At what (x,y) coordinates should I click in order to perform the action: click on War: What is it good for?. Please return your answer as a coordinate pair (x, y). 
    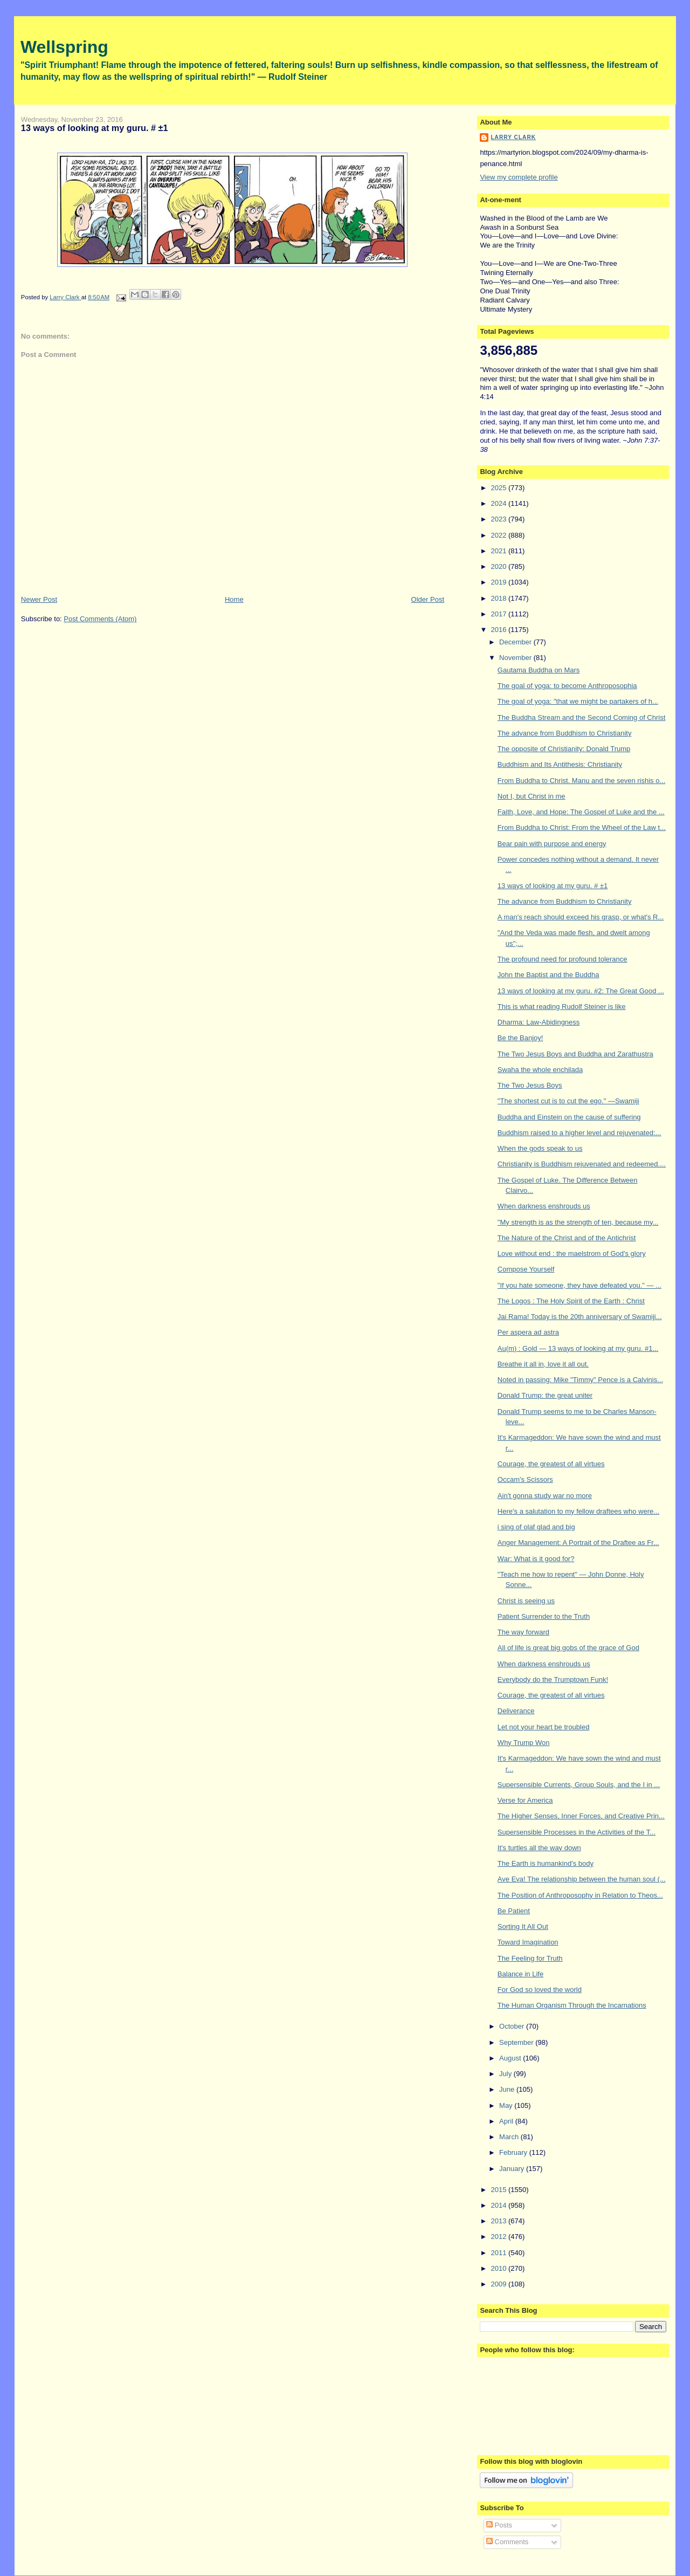
    Looking at the image, I should click on (536, 1559).